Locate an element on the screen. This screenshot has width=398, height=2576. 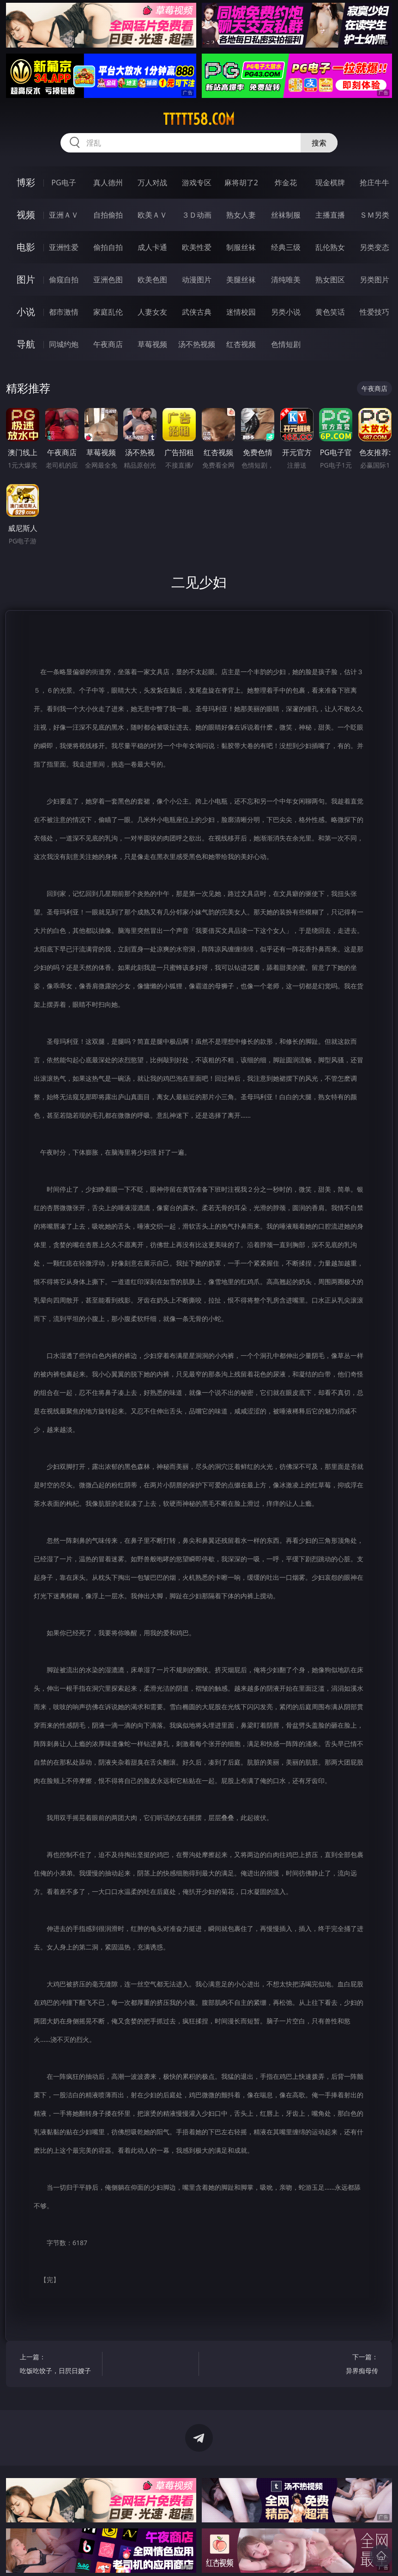
炸金花 is located at coordinates (286, 182).